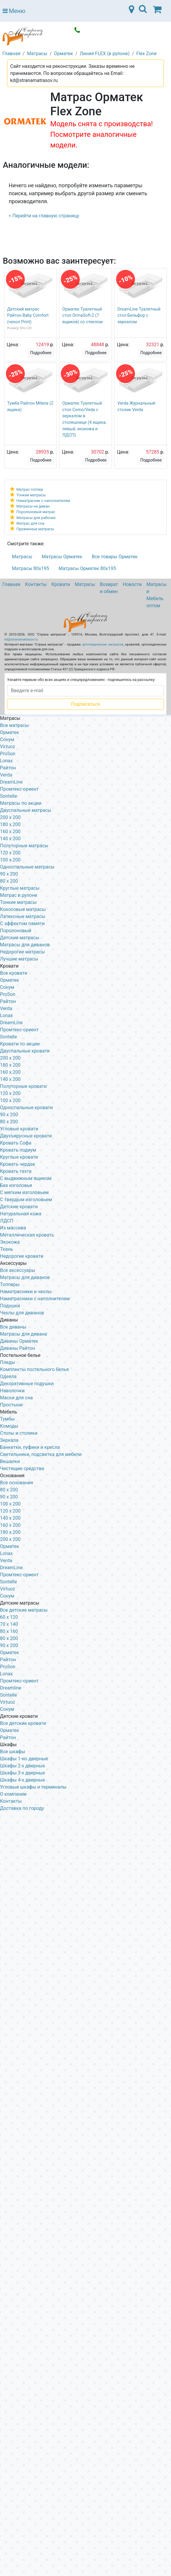 This screenshot has width=171, height=2576. Describe the element at coordinates (12, 1390) in the screenshot. I see `Наволочки` at that location.